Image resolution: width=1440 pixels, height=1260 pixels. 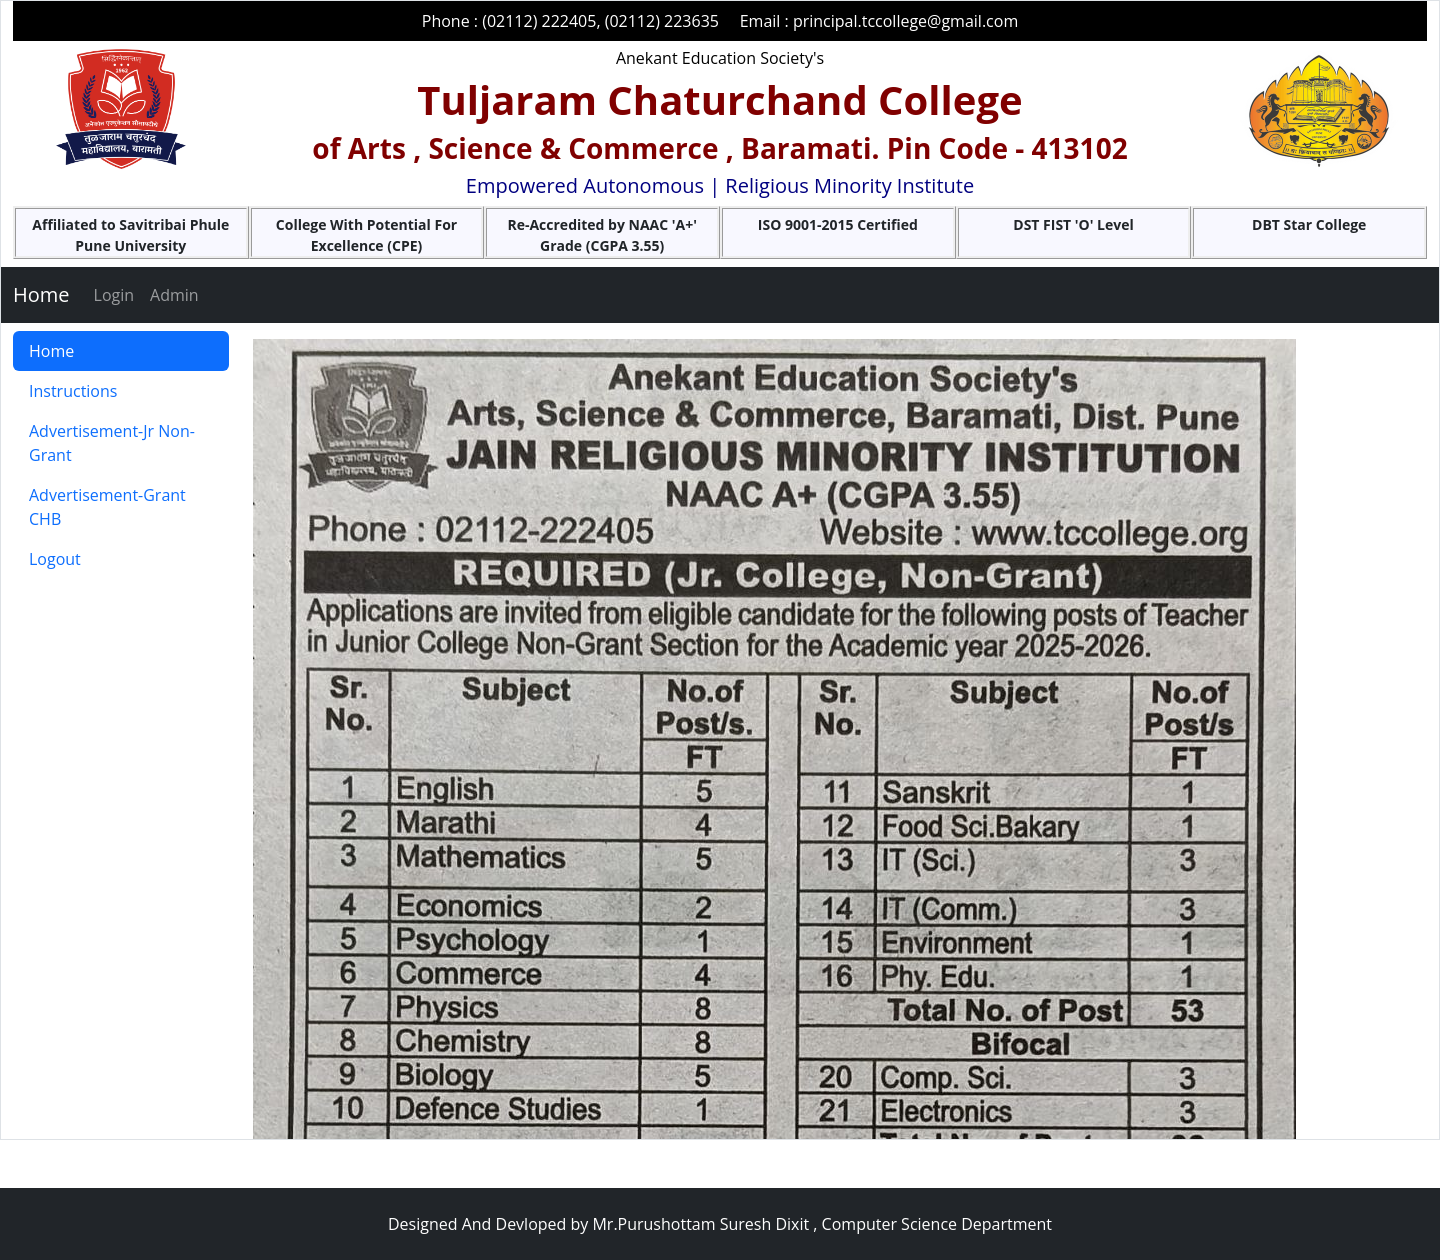 I want to click on Admin, so click(x=174, y=295).